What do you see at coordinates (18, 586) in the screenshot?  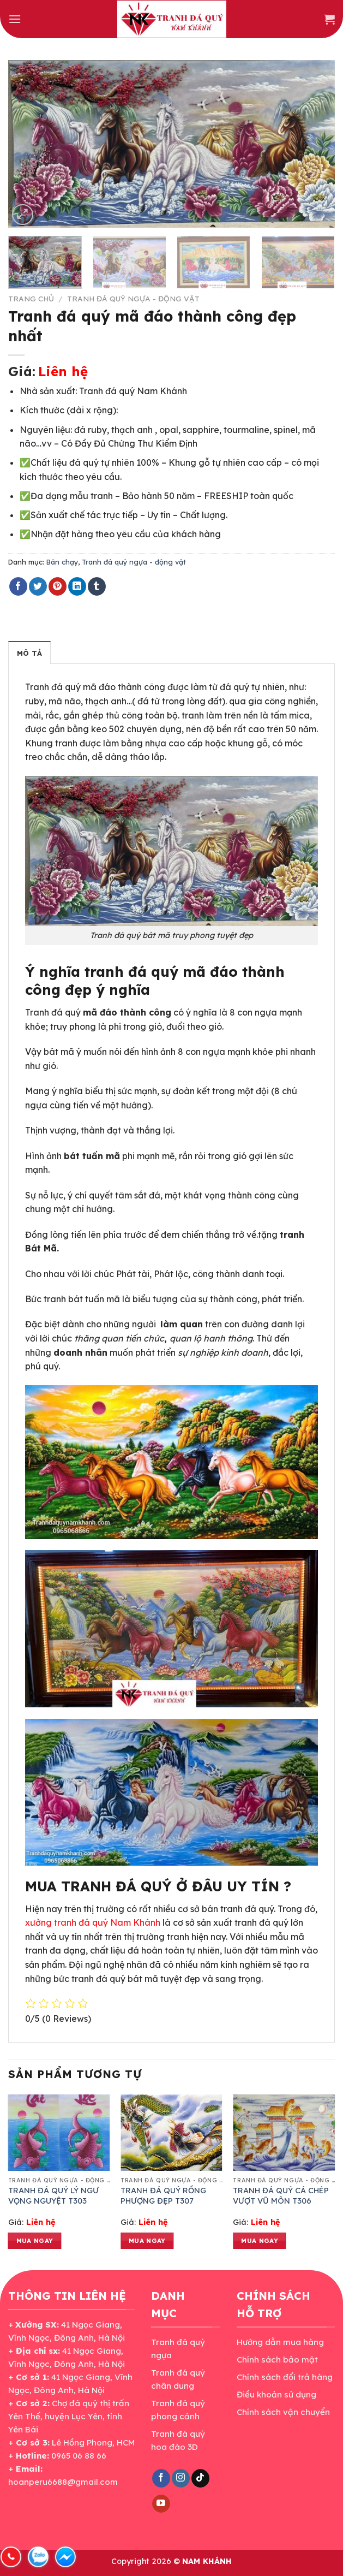 I see `[Share on Facebook]` at bounding box center [18, 586].